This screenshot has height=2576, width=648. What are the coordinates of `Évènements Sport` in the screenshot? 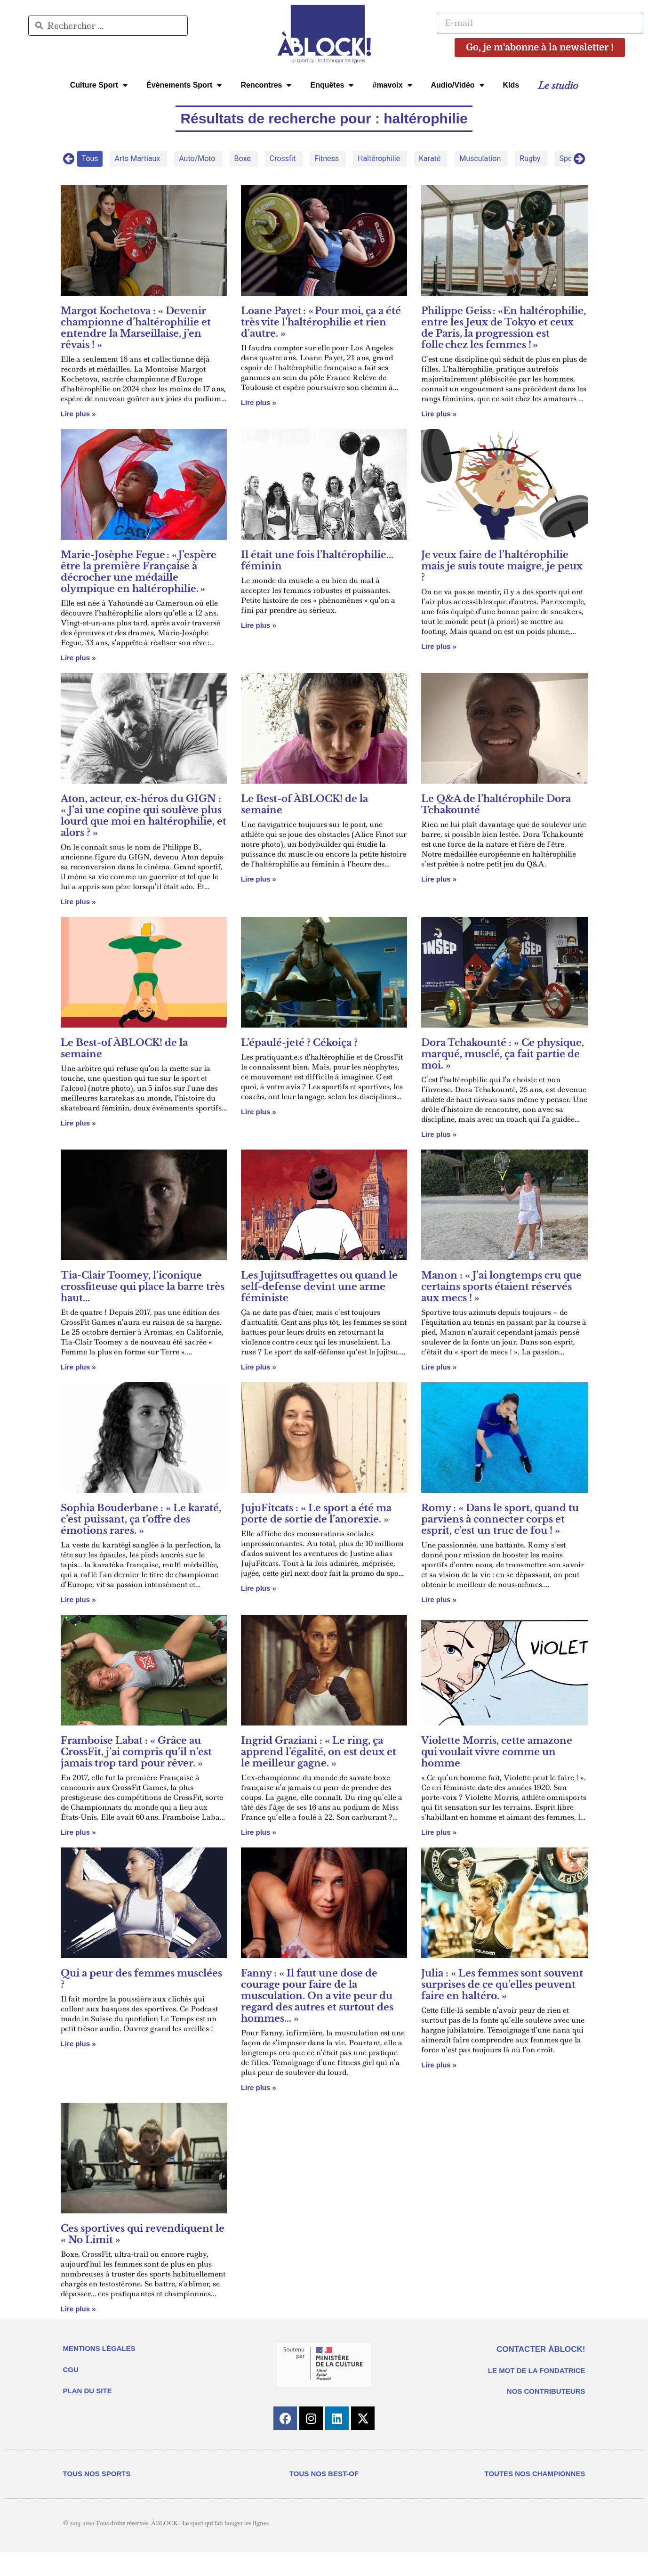 It's located at (184, 85).